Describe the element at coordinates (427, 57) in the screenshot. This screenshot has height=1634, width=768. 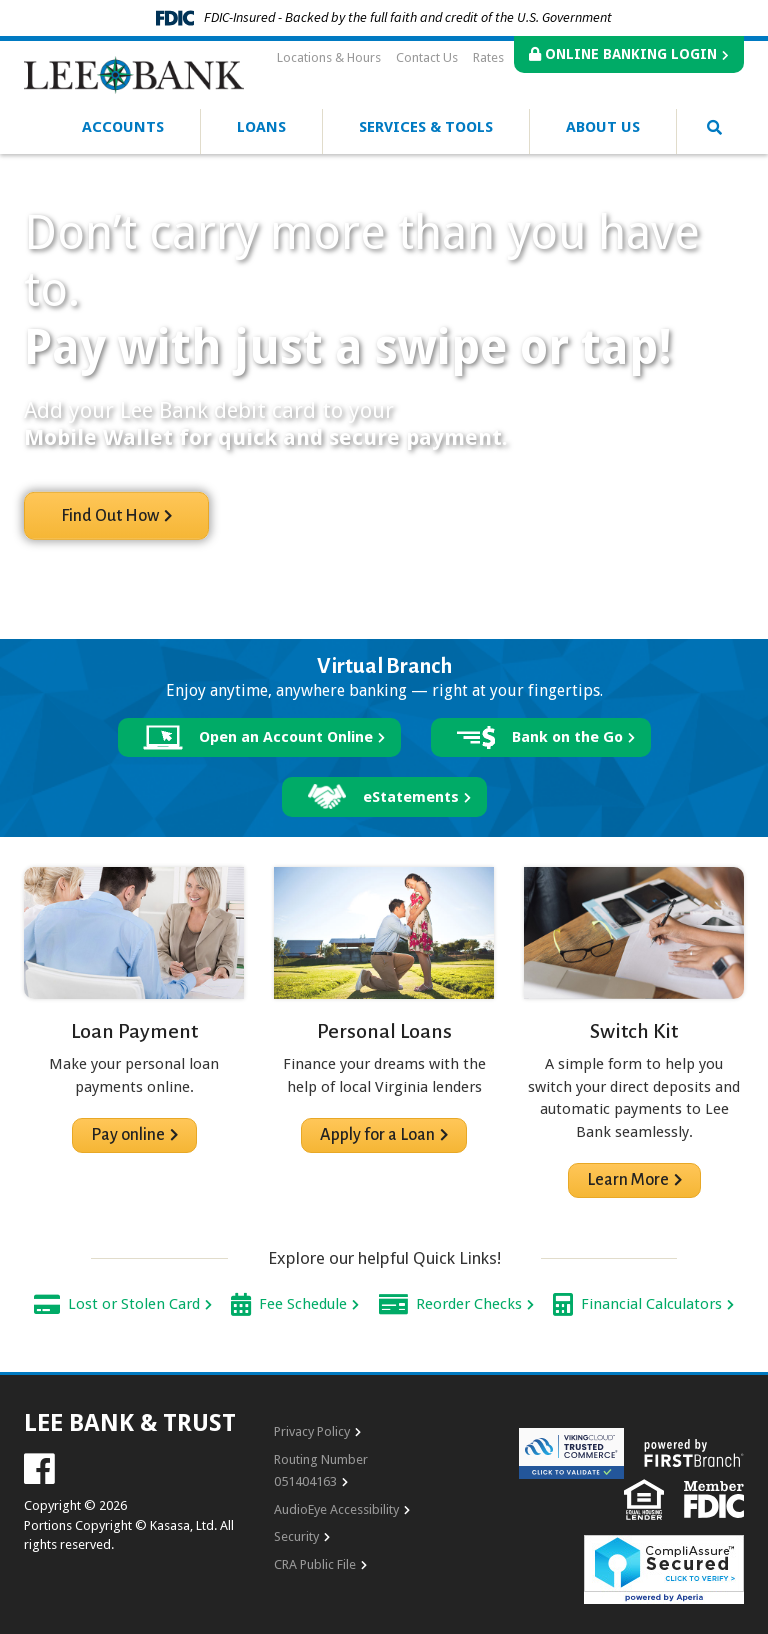
I see `Contact Us` at that location.